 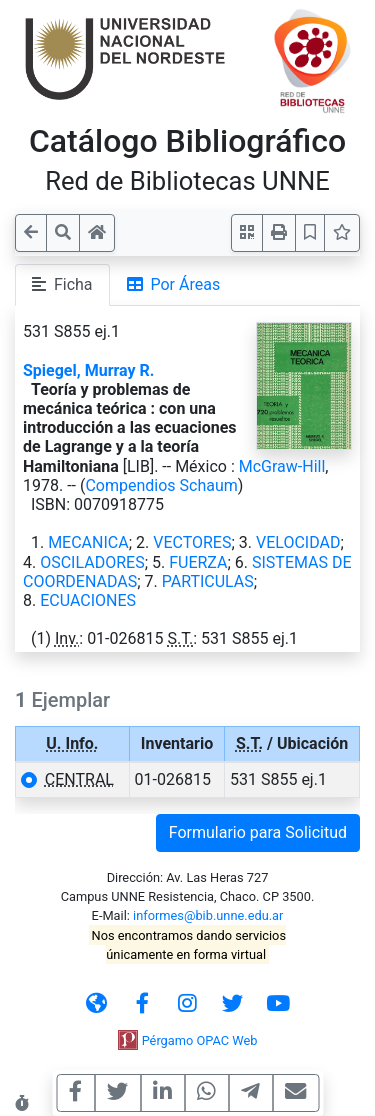 I want to click on Ficha [tab], so click(x=62, y=284).